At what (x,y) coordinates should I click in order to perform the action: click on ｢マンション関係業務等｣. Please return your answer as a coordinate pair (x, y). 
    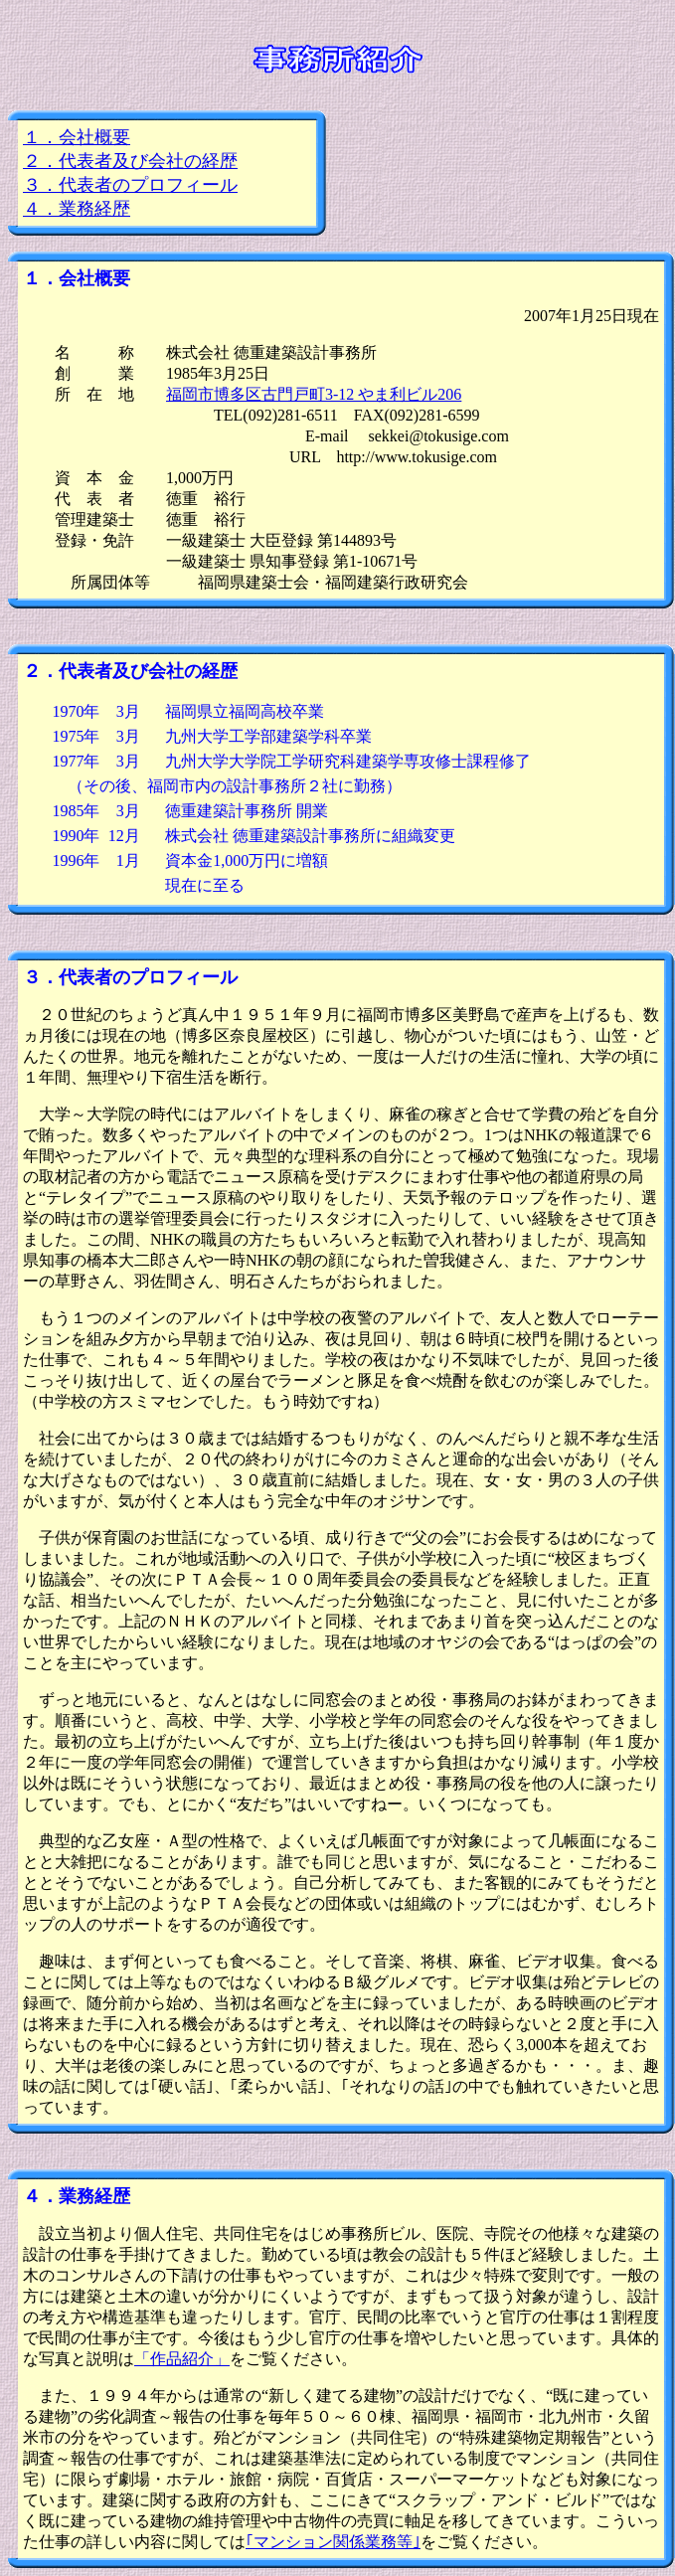
    Looking at the image, I should click on (333, 2541).